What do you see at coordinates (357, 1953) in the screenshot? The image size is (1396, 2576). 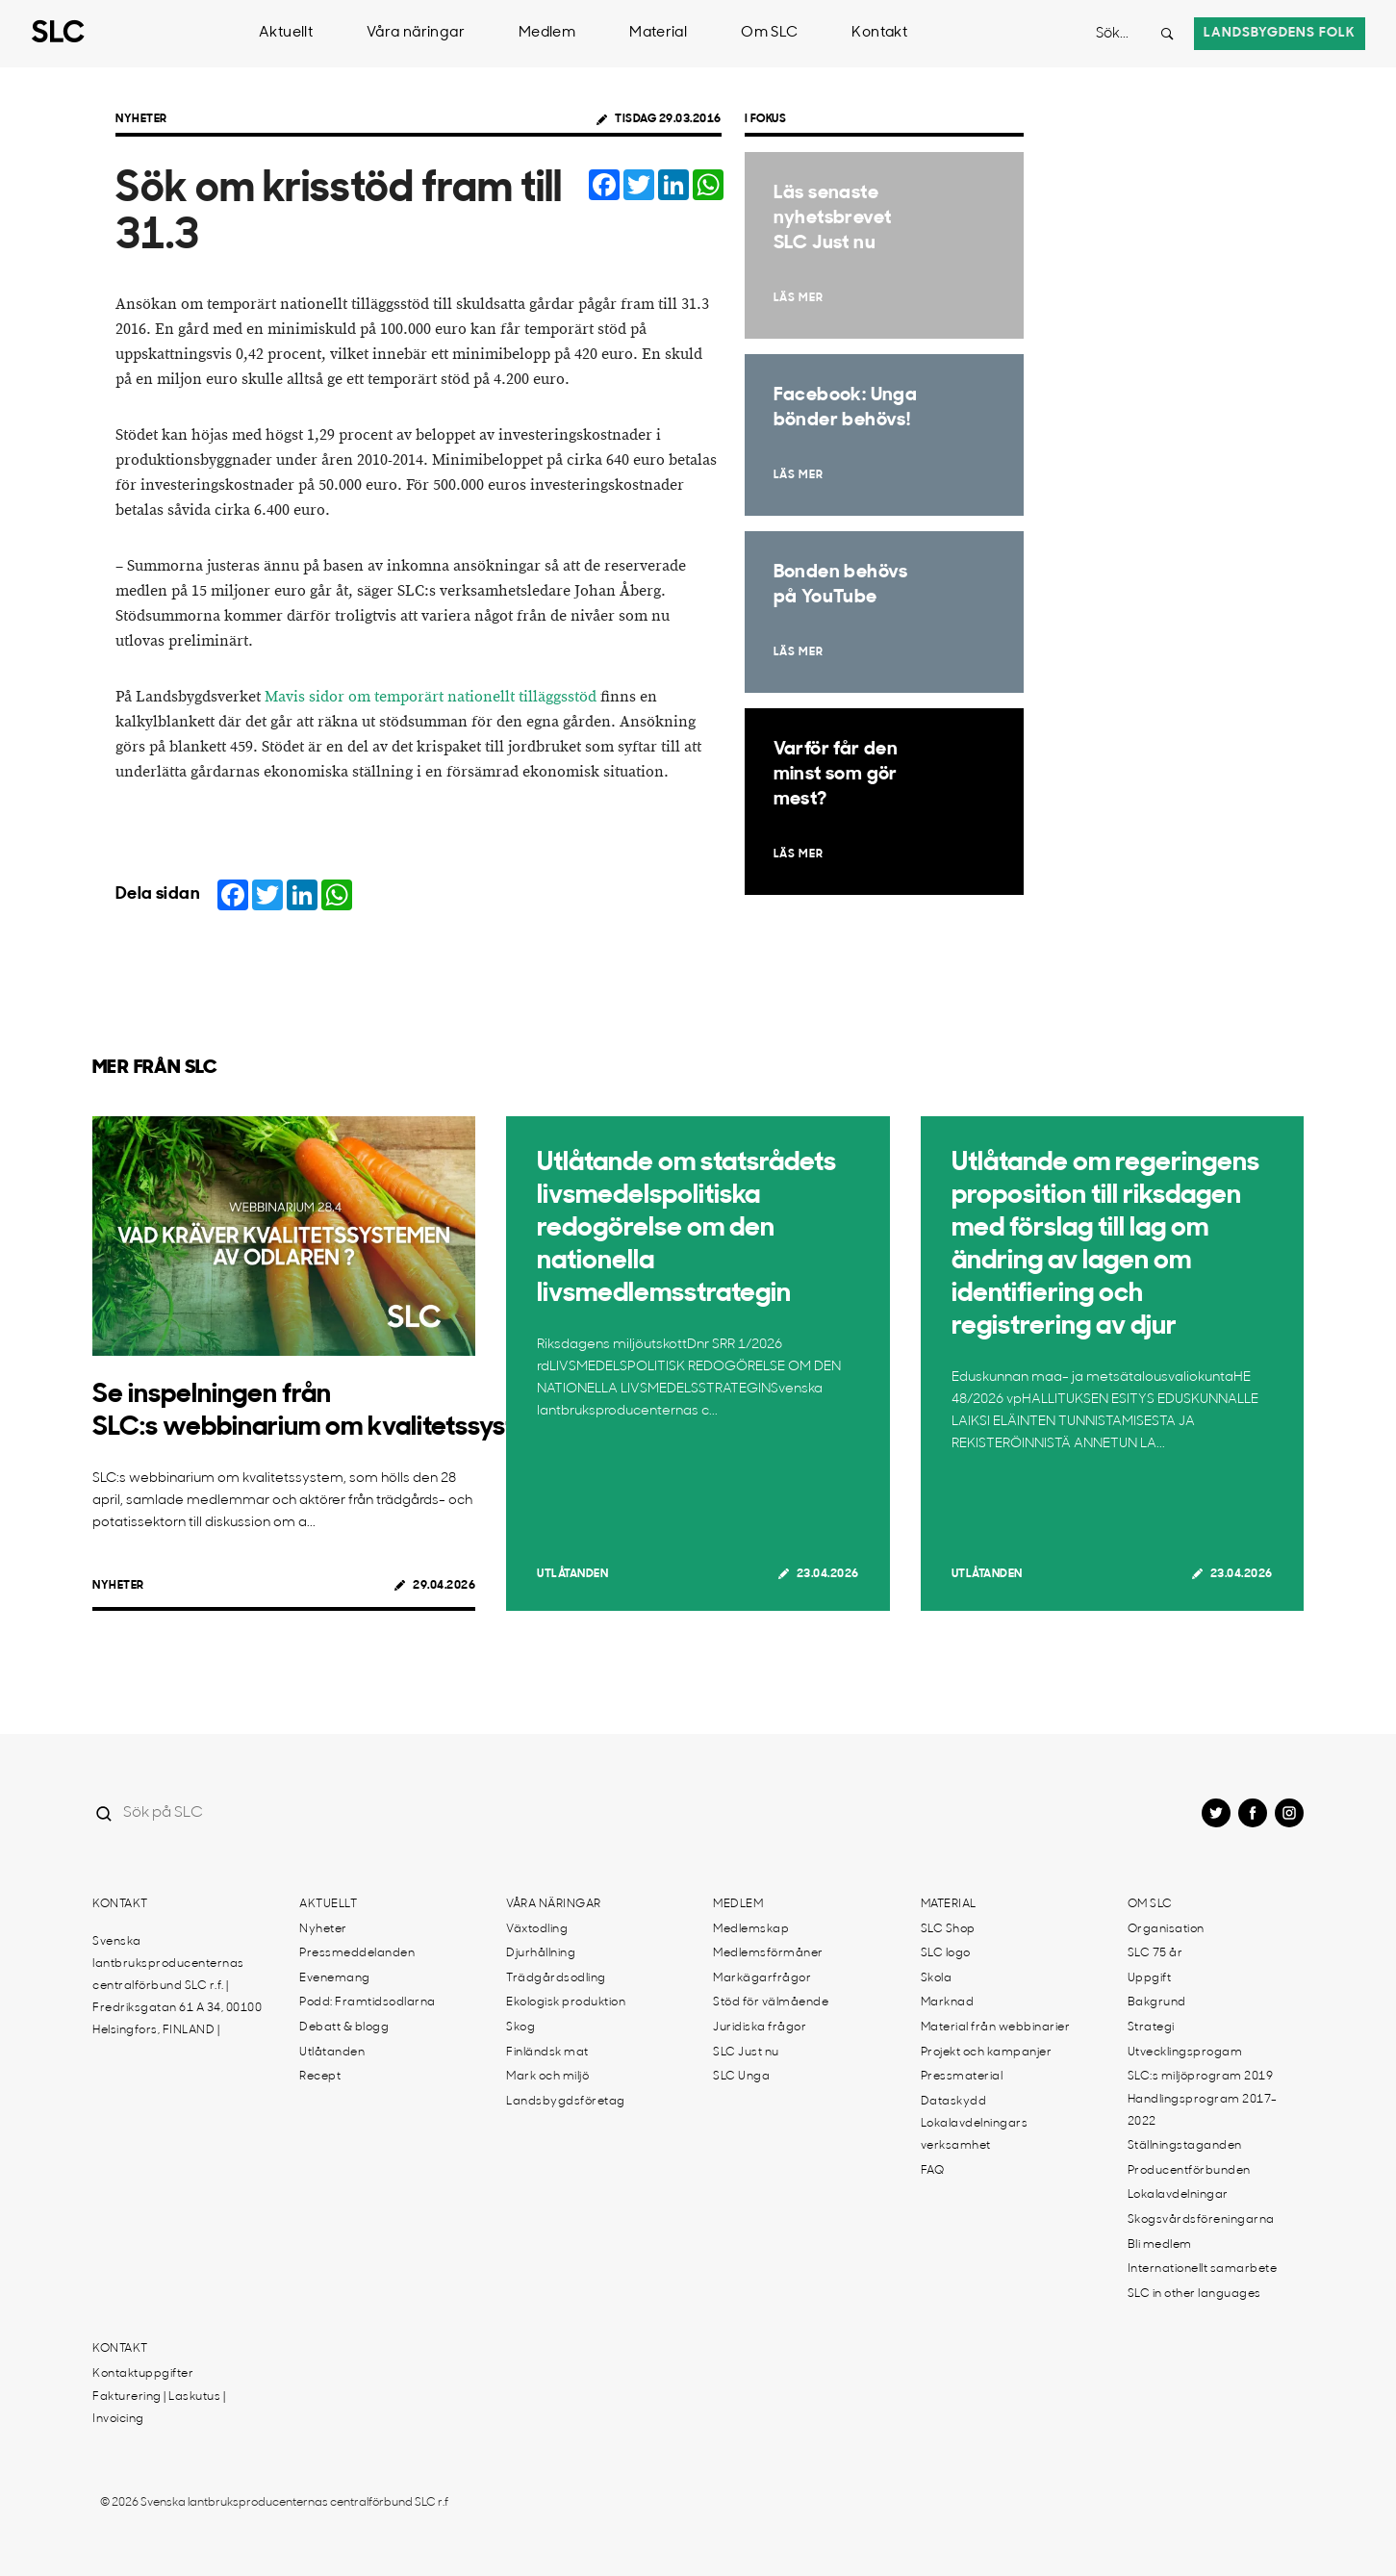 I see `Pressmeddelanden` at bounding box center [357, 1953].